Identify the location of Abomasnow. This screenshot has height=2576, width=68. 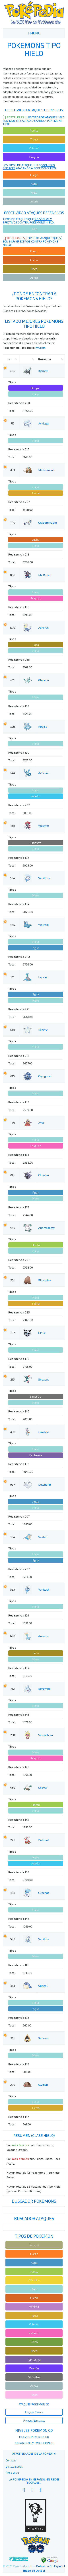
(46, 1227).